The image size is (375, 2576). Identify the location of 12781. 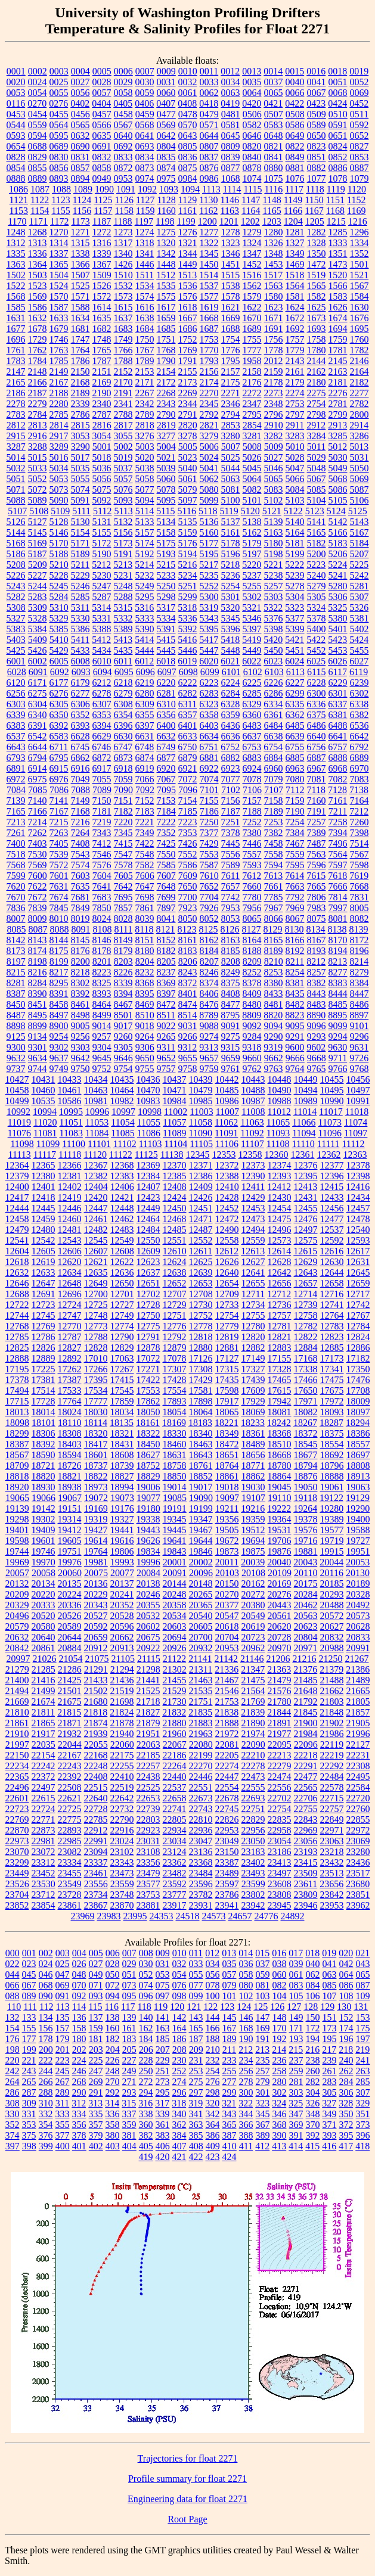
(280, 1326).